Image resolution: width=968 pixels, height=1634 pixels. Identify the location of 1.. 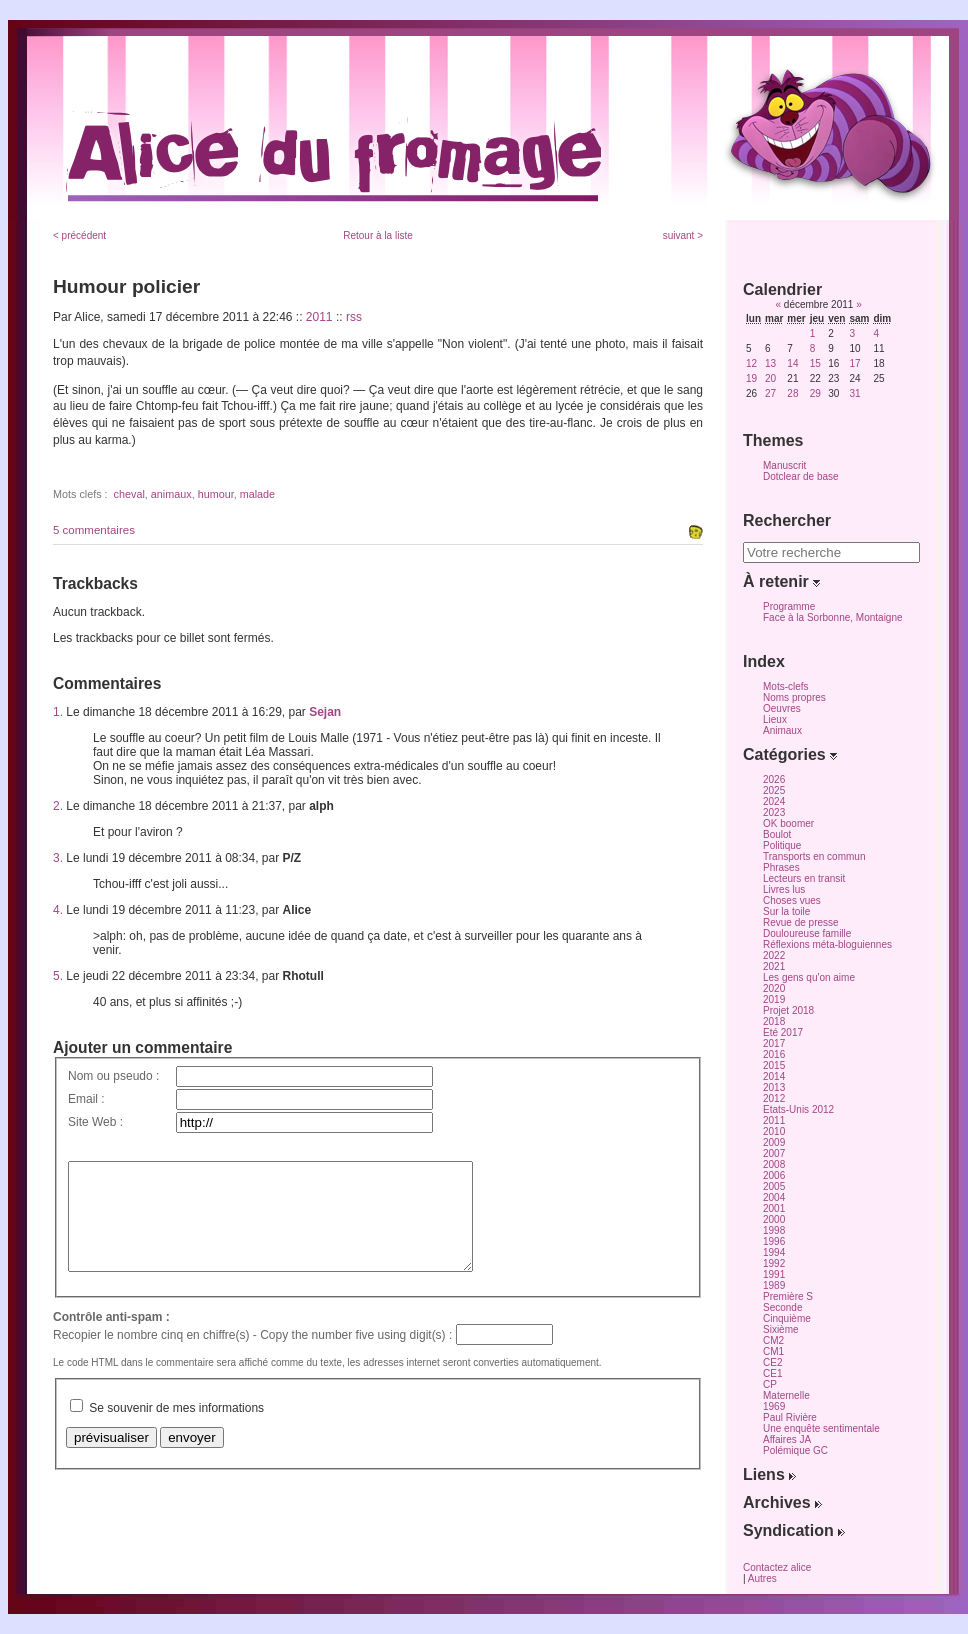
(58, 712).